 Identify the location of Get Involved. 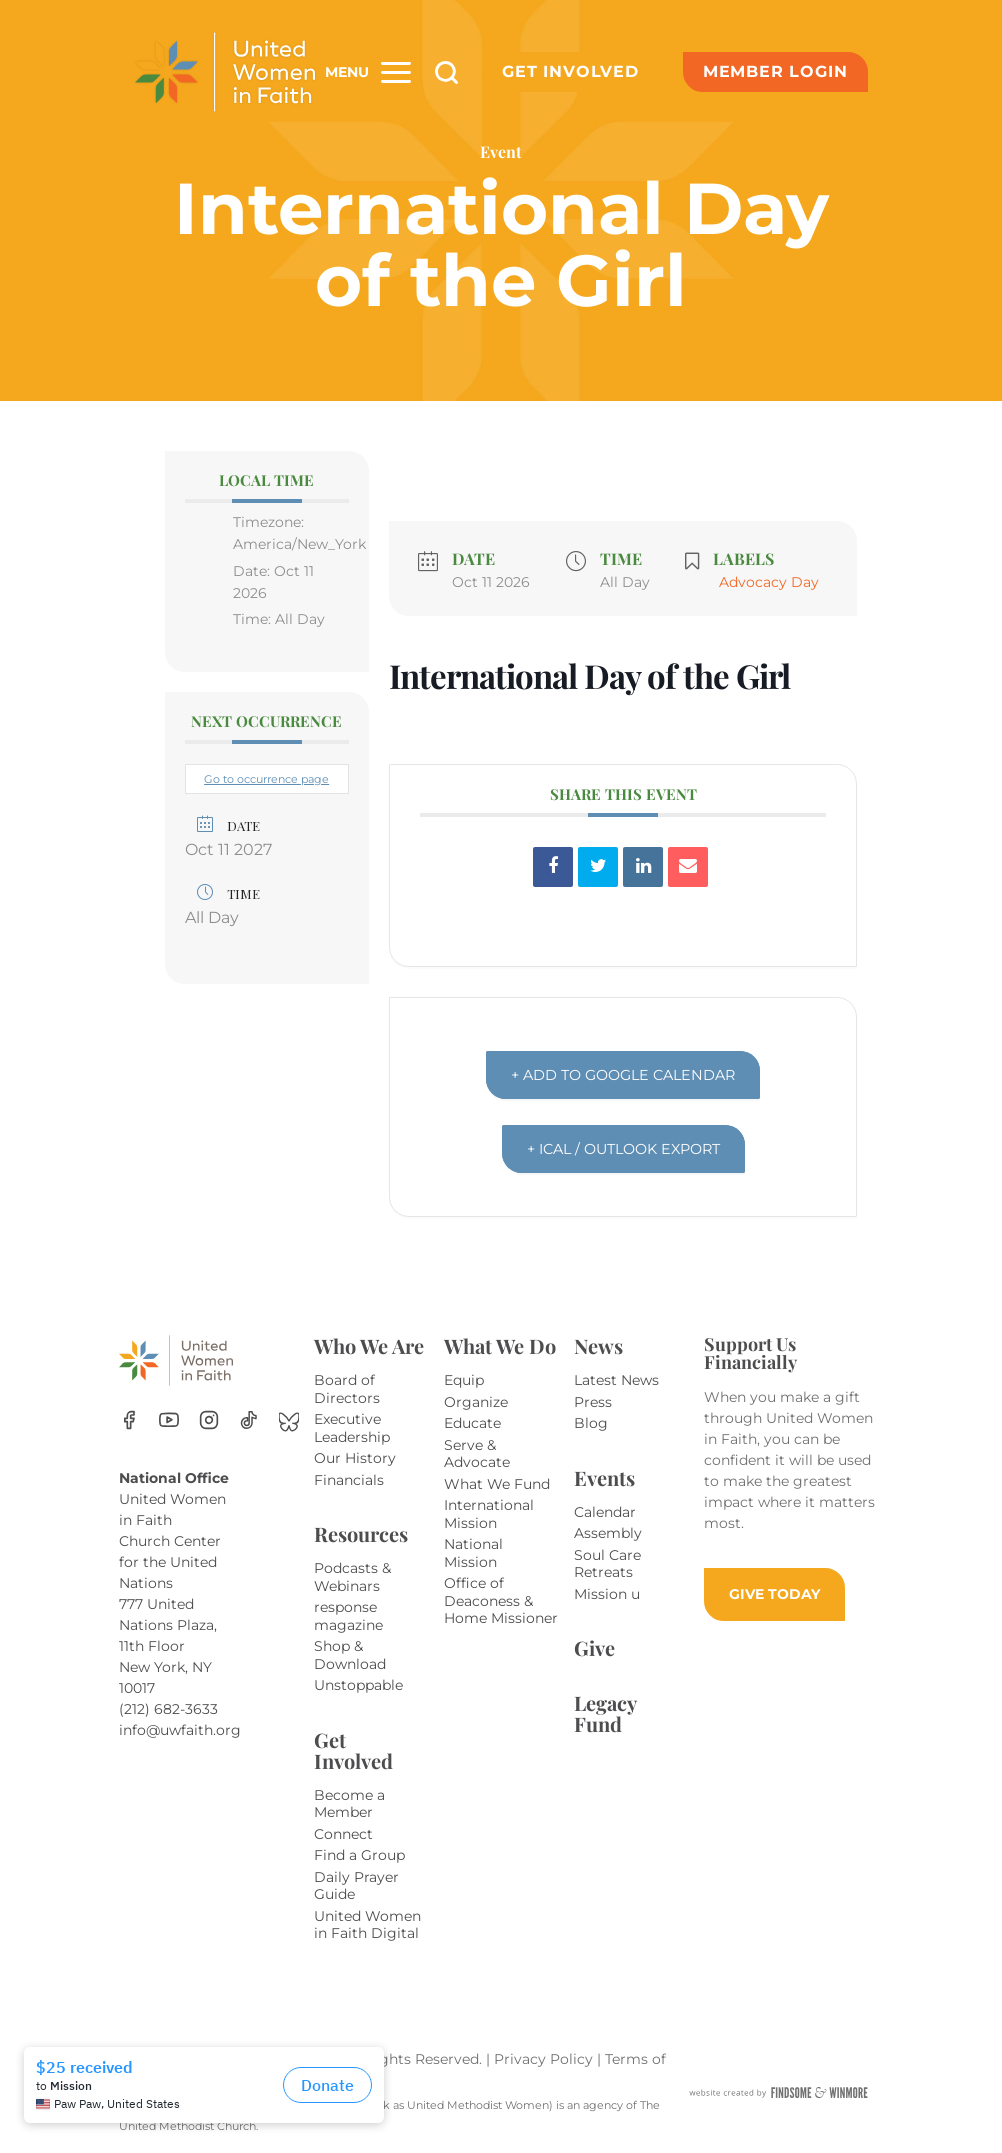
(570, 71).